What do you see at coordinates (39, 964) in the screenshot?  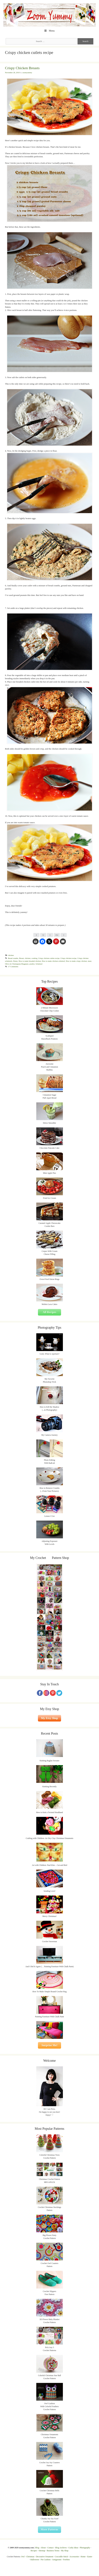 I see `Schnitzel` at bounding box center [39, 964].